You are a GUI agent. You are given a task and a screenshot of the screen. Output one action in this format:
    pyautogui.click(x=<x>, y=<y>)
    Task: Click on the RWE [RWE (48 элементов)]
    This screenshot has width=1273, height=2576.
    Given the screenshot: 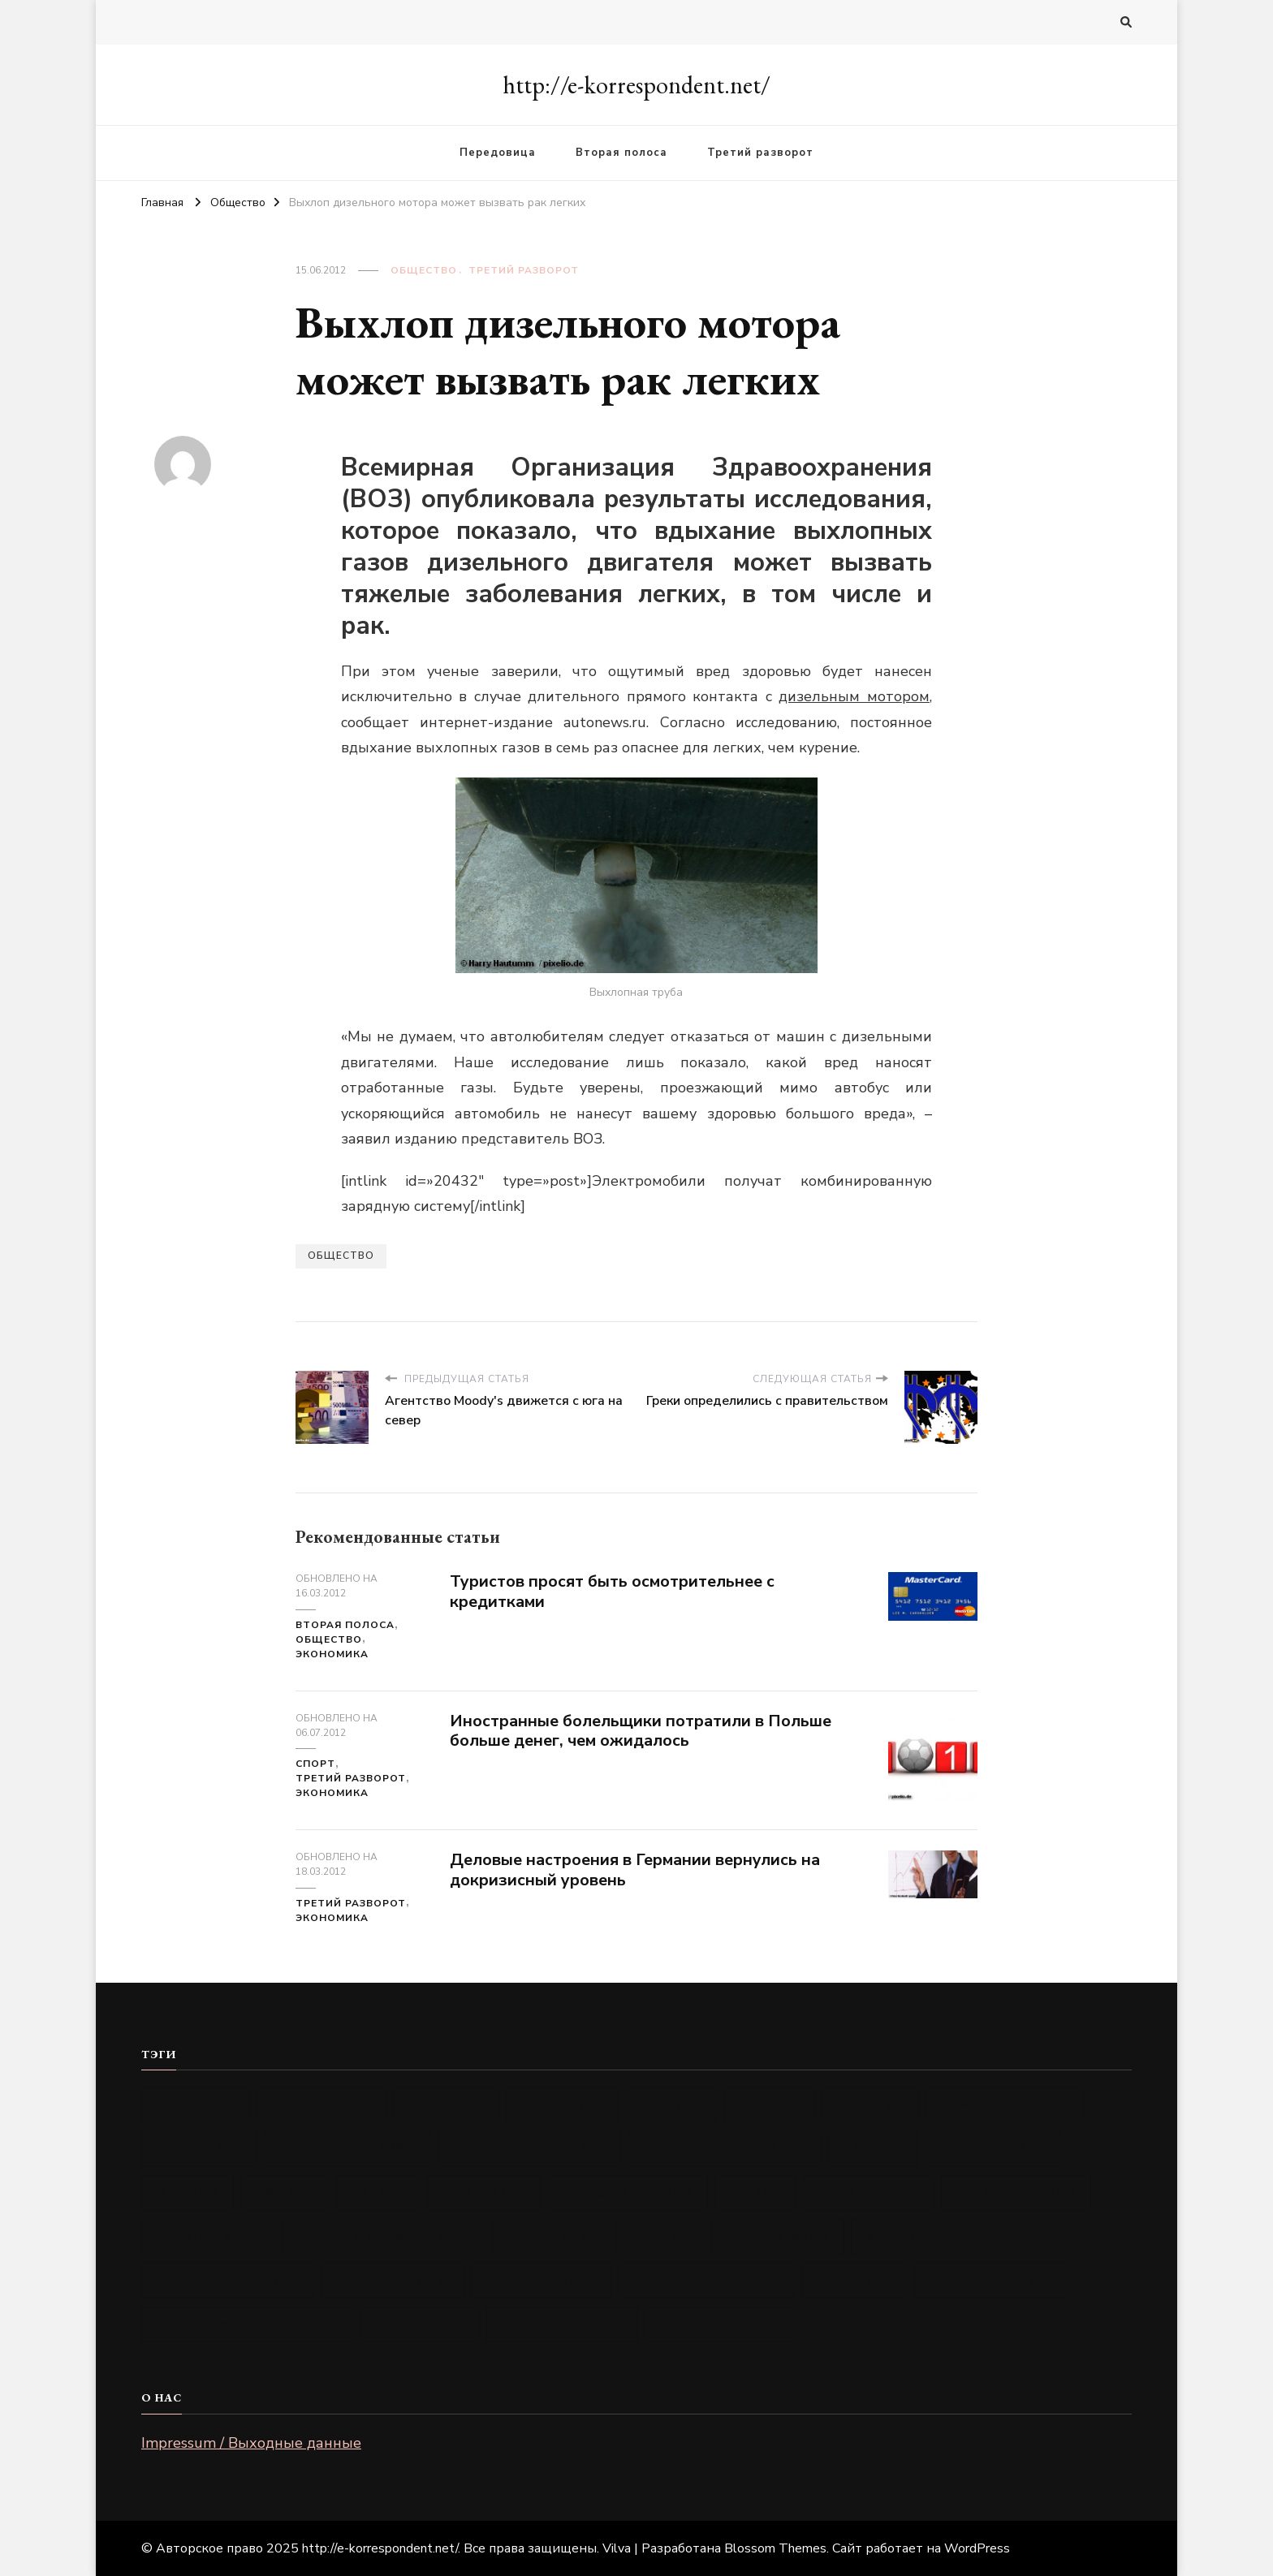 What is the action you would take?
    pyautogui.click(x=285, y=2192)
    